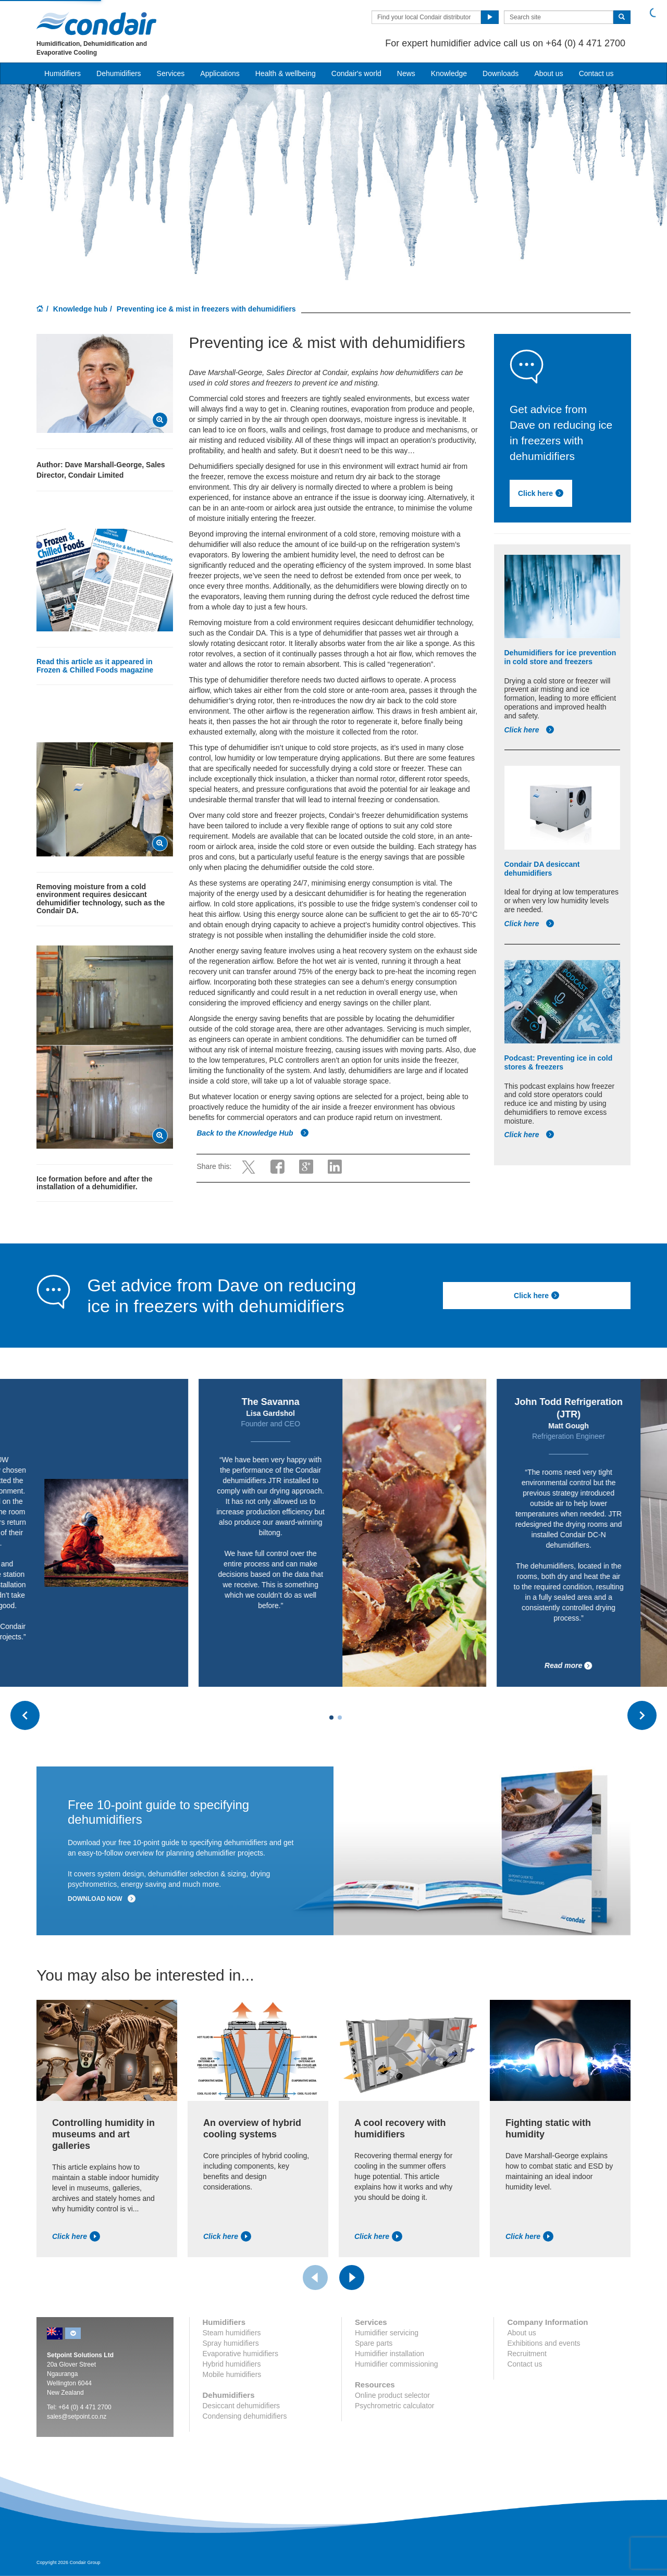  What do you see at coordinates (395, 2405) in the screenshot?
I see `Psychrometric calculator` at bounding box center [395, 2405].